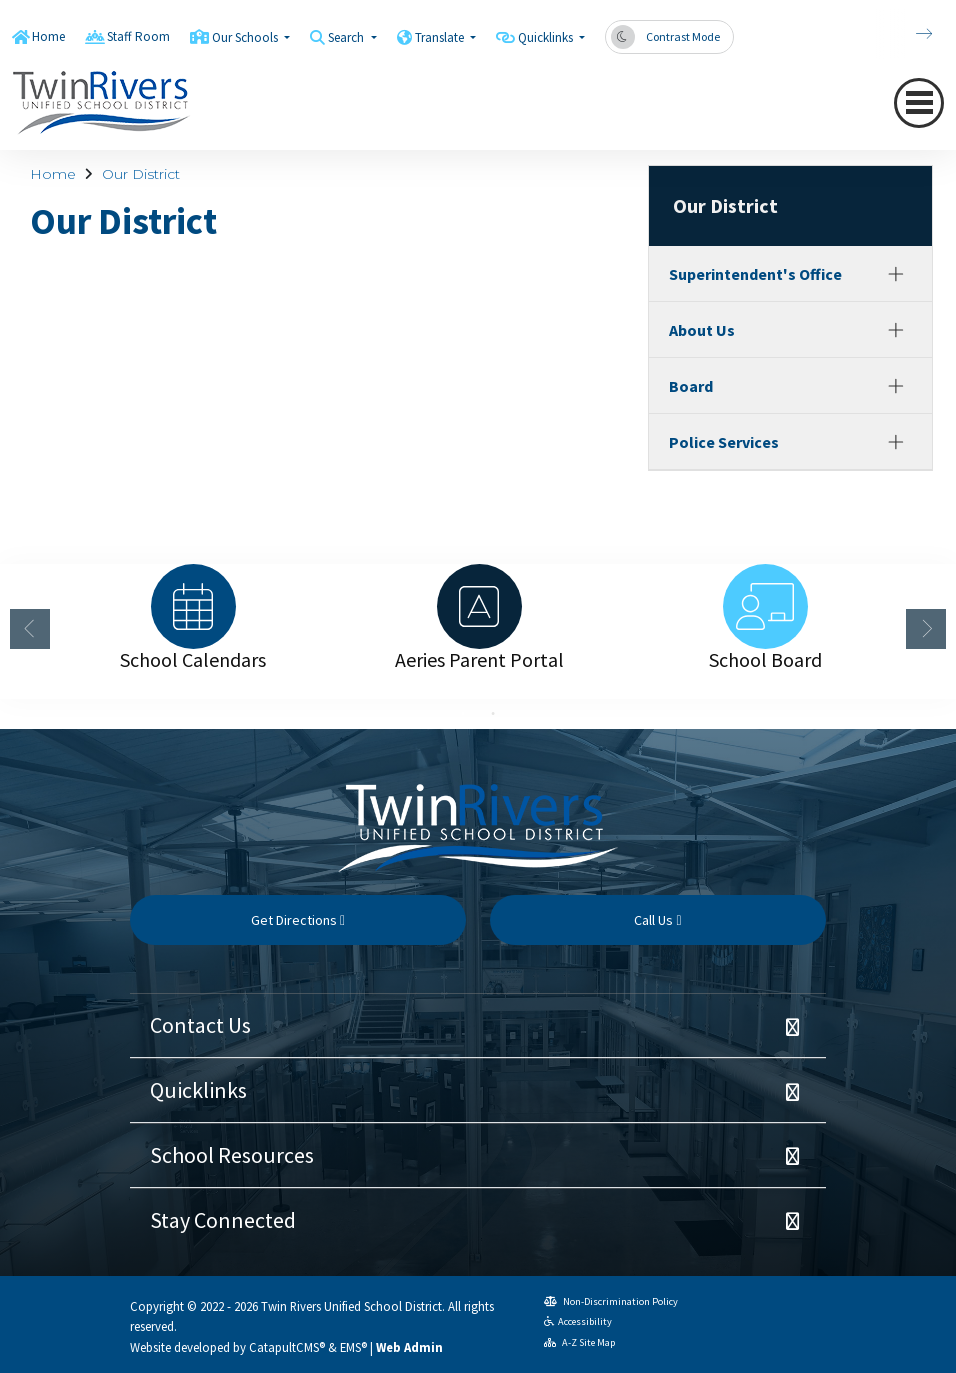  What do you see at coordinates (611, 1301) in the screenshot?
I see `Non-Discrimination Policy` at bounding box center [611, 1301].